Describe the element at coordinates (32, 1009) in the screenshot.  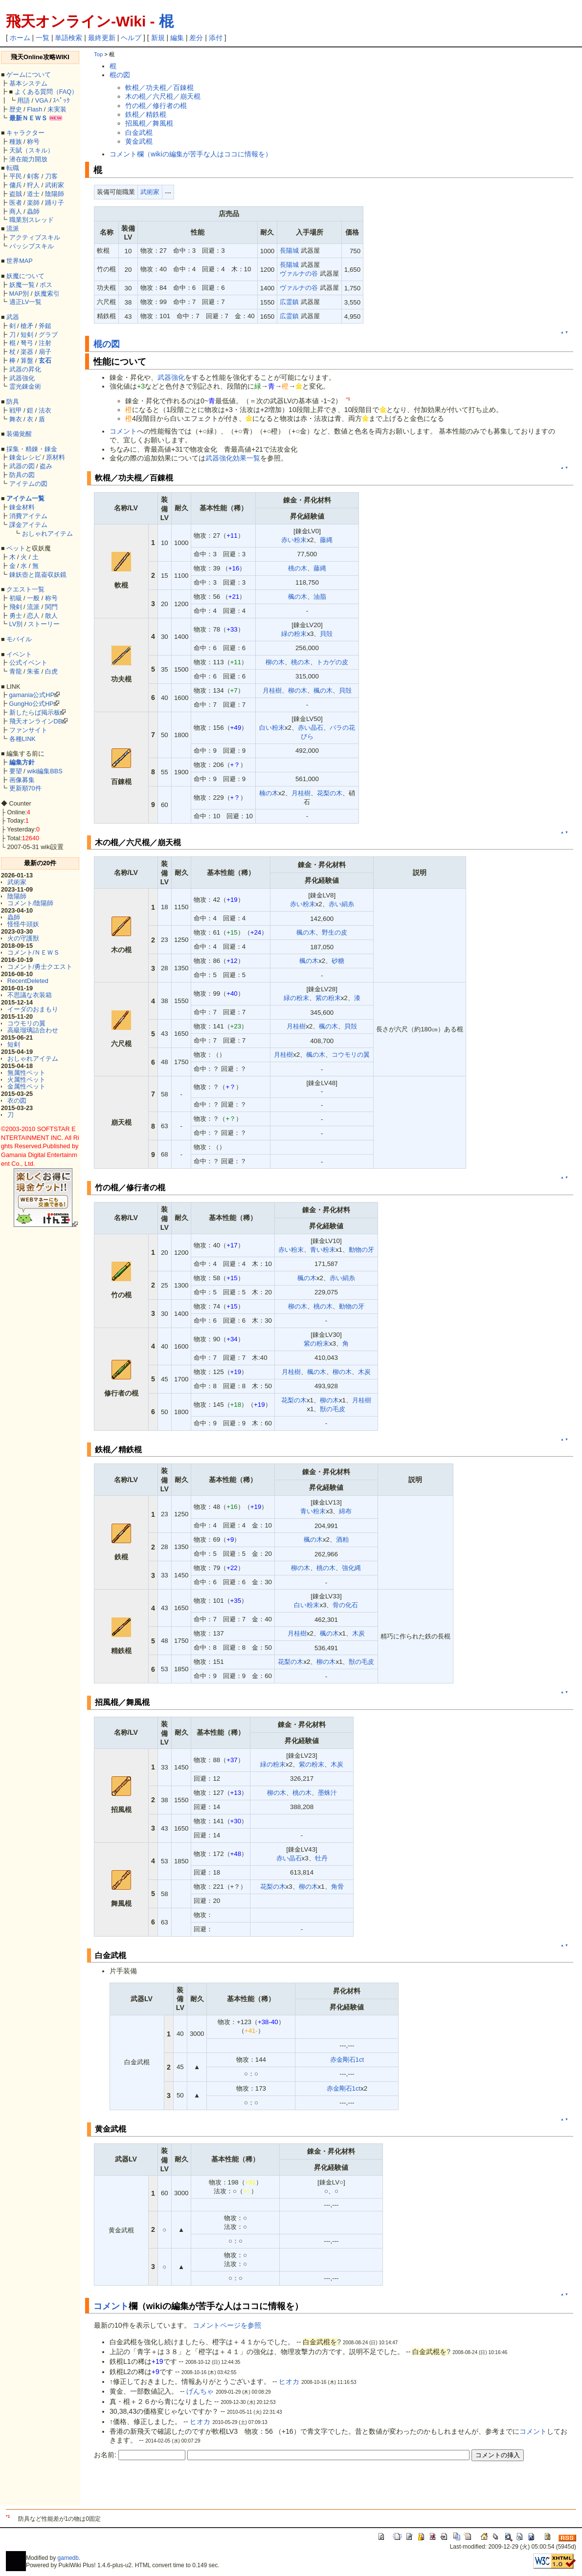
I see `イーダのおまもり` at that location.